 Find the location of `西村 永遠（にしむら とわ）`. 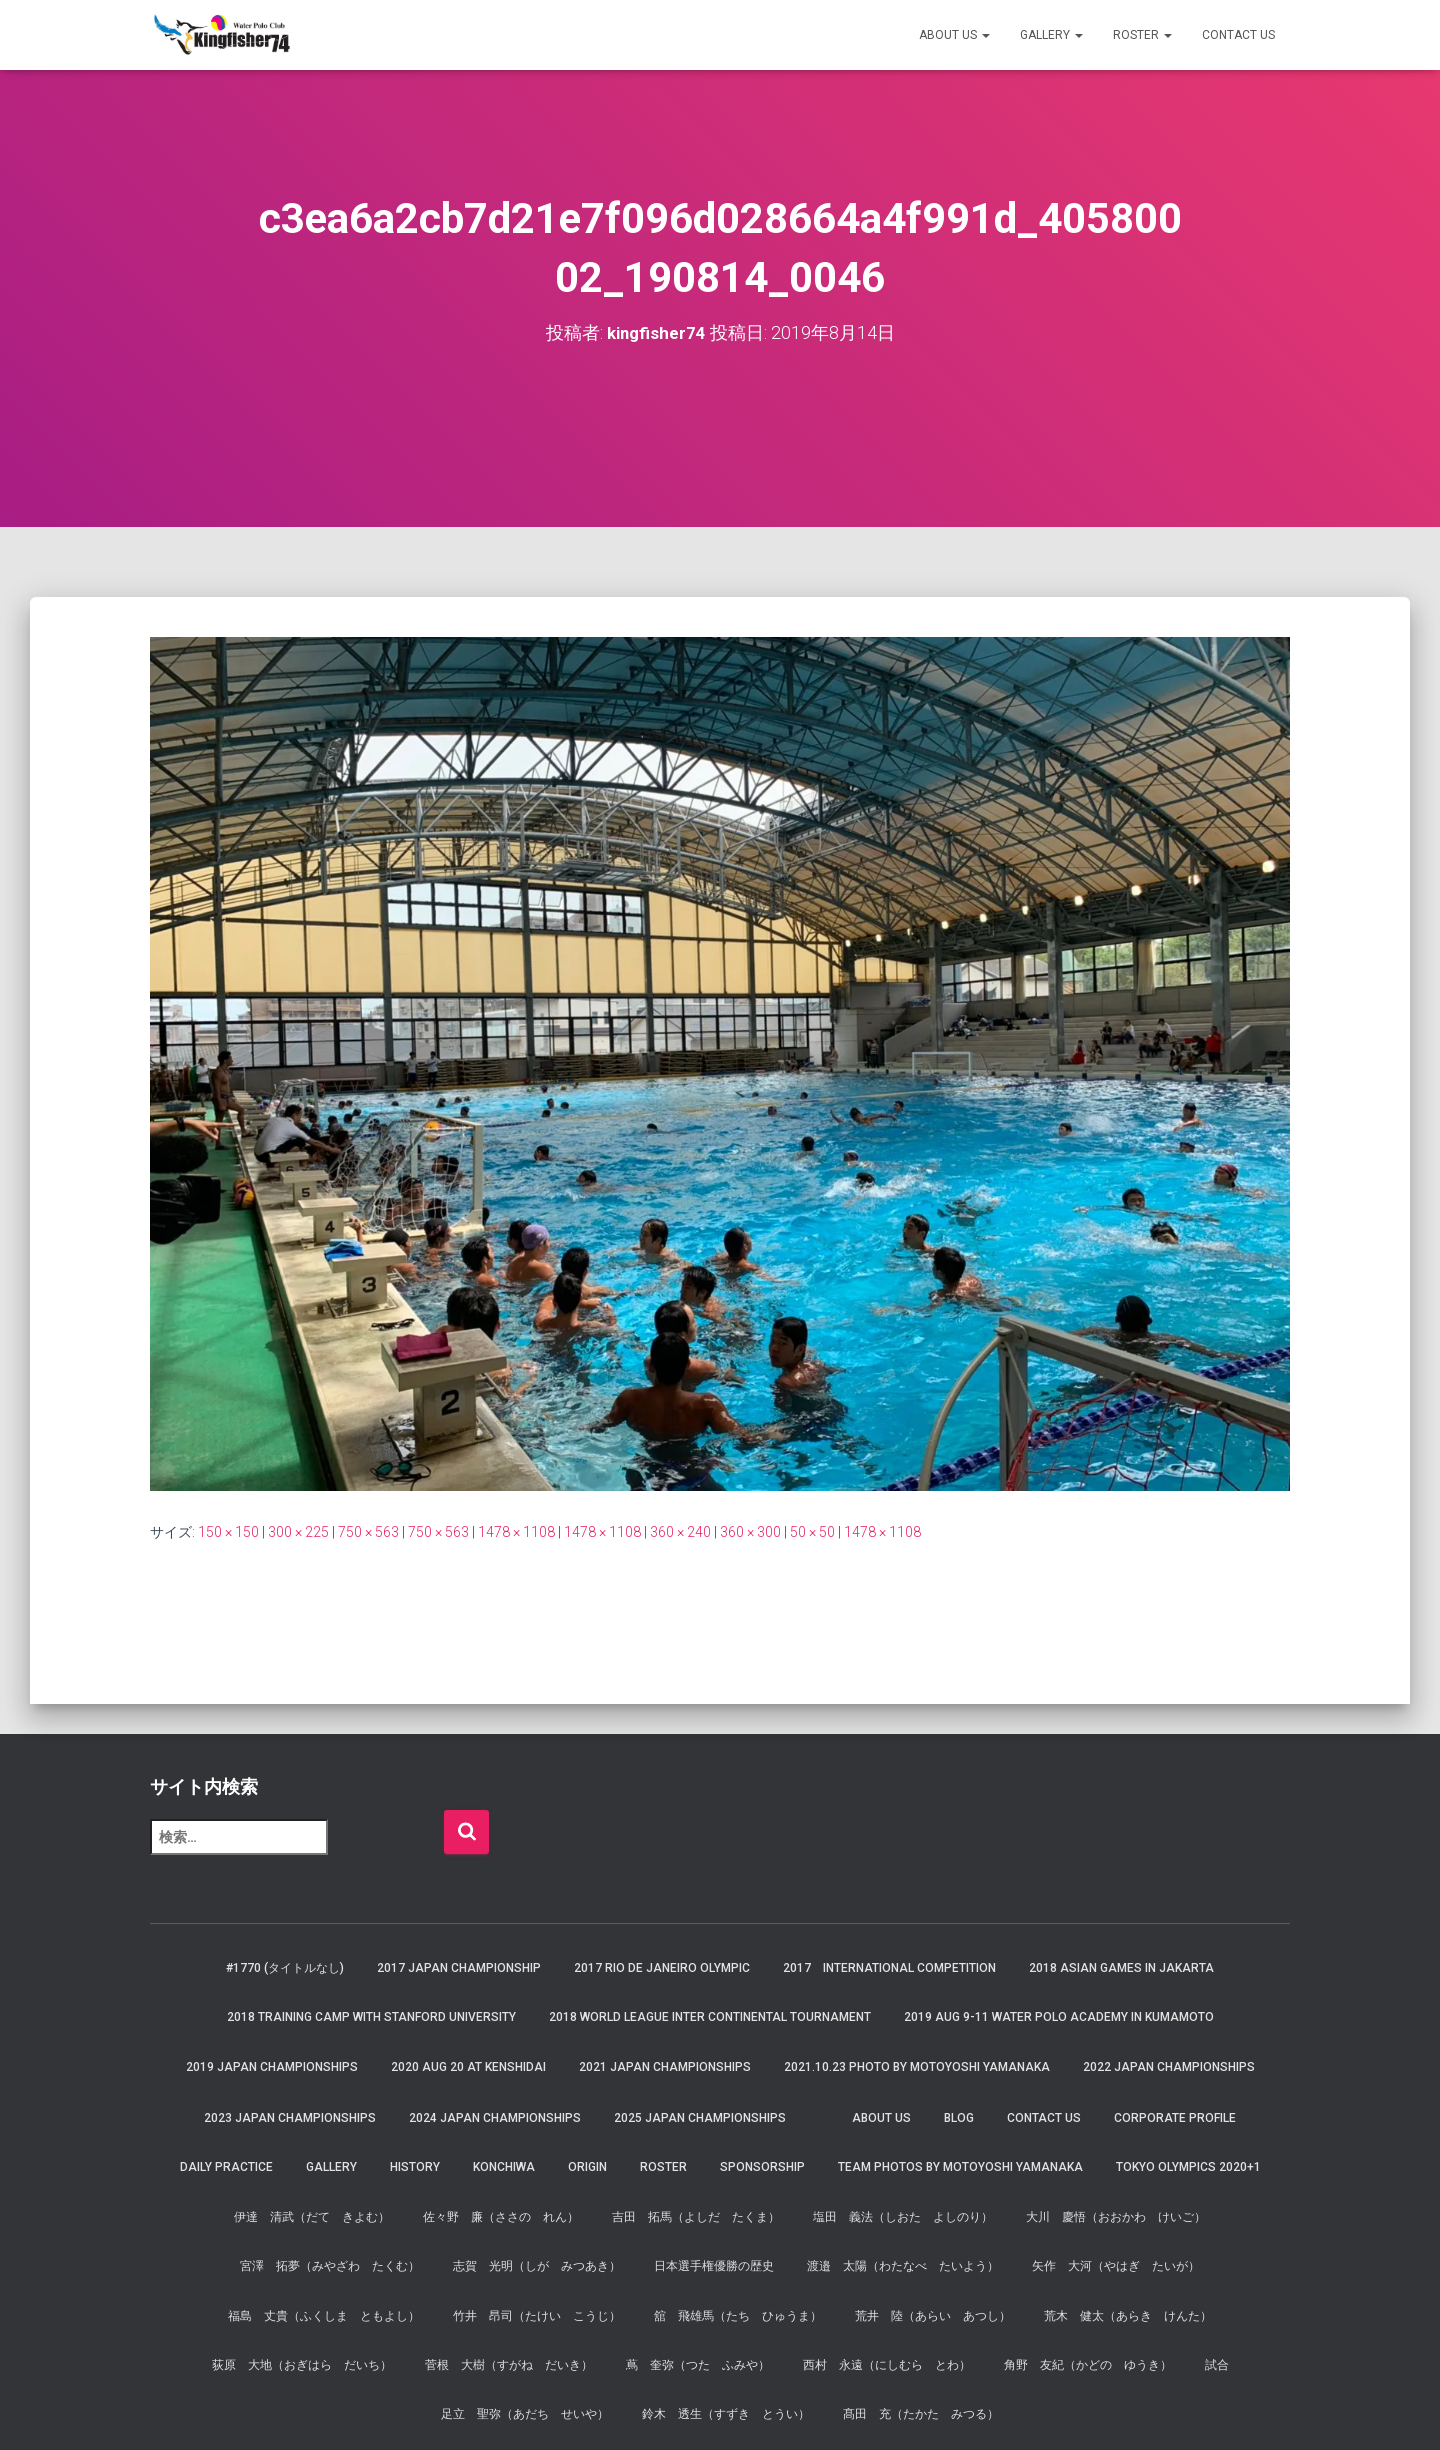

西村 永遠（にしむら とわ） is located at coordinates (887, 2365).